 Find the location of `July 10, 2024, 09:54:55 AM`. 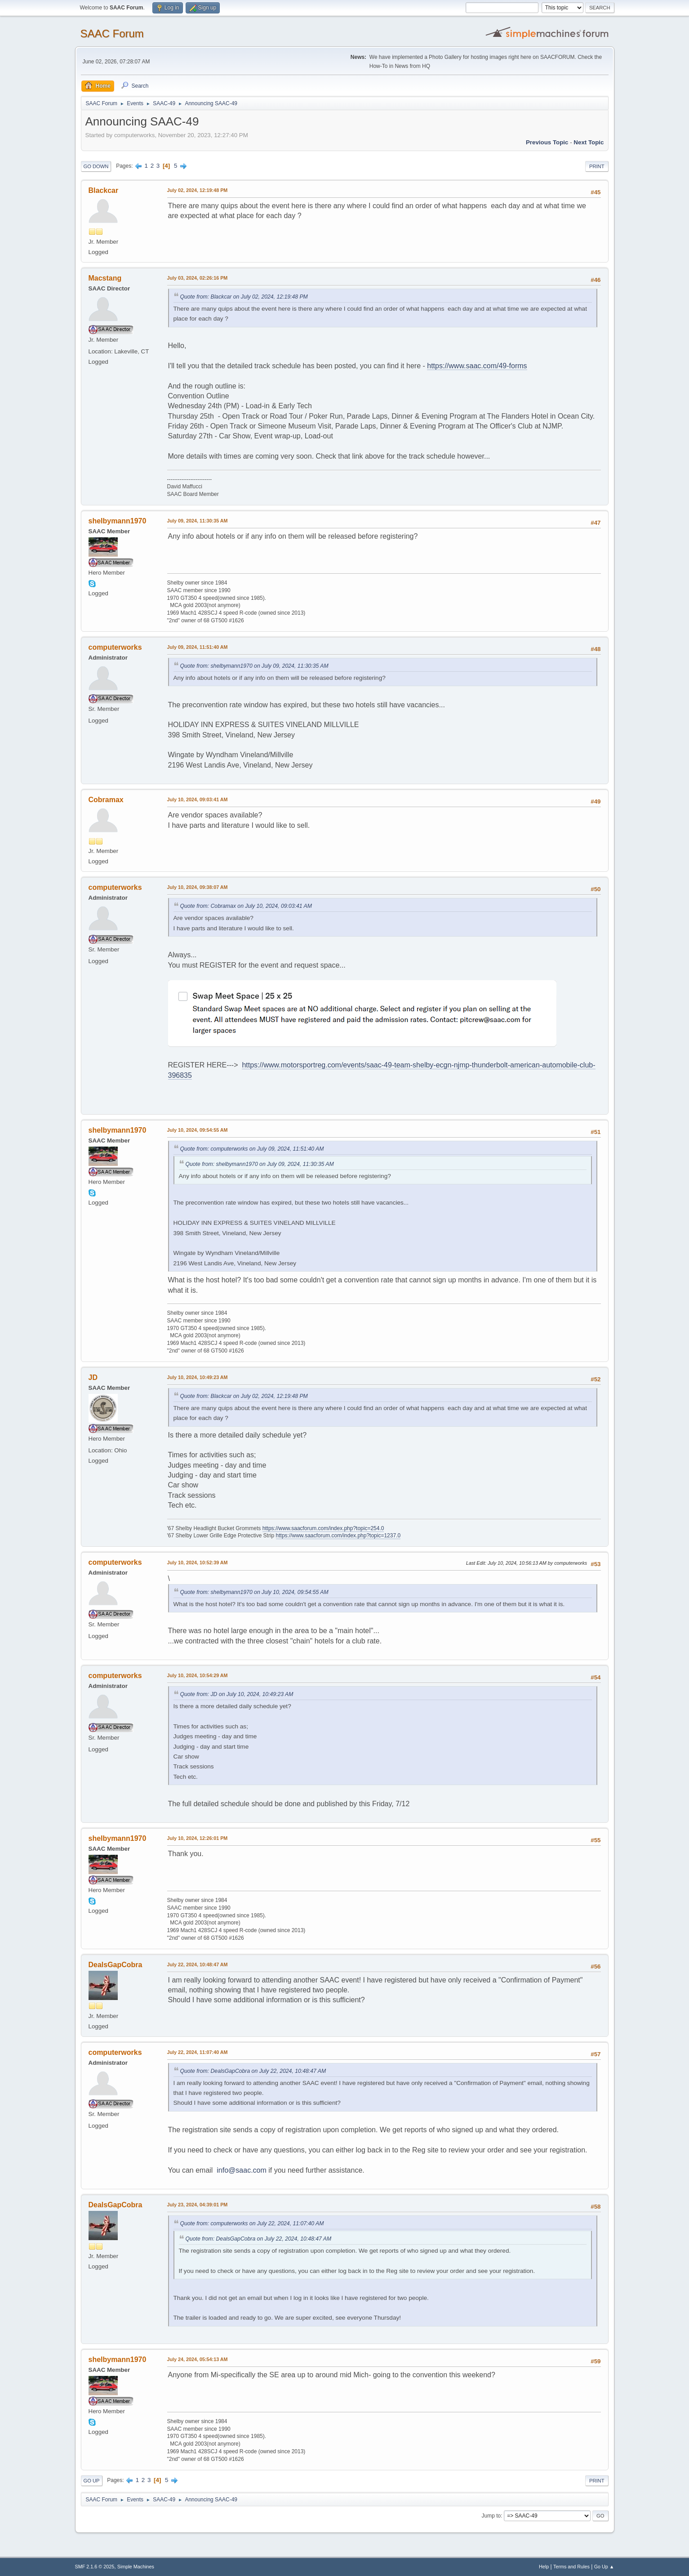

July 10, 2024, 09:54:55 AM is located at coordinates (197, 1130).